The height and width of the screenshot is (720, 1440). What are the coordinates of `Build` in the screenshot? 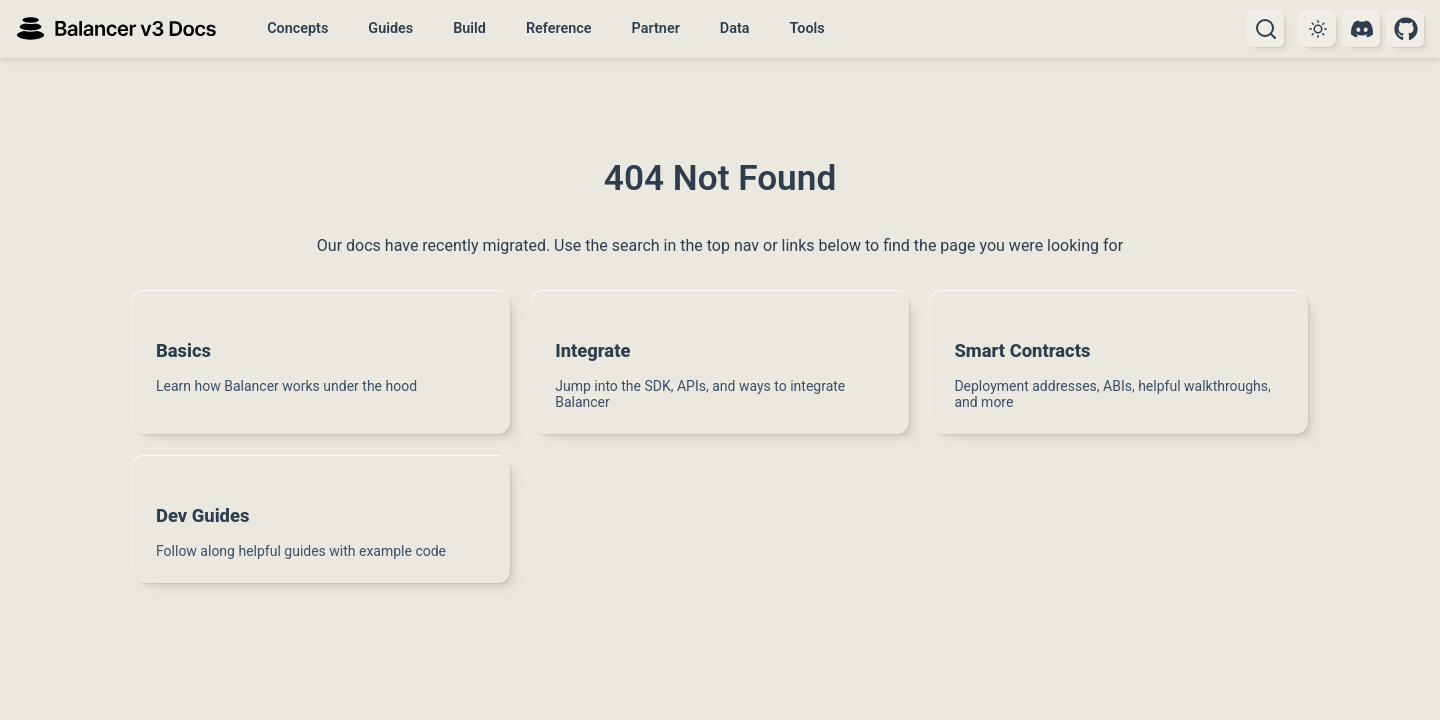 It's located at (469, 28).